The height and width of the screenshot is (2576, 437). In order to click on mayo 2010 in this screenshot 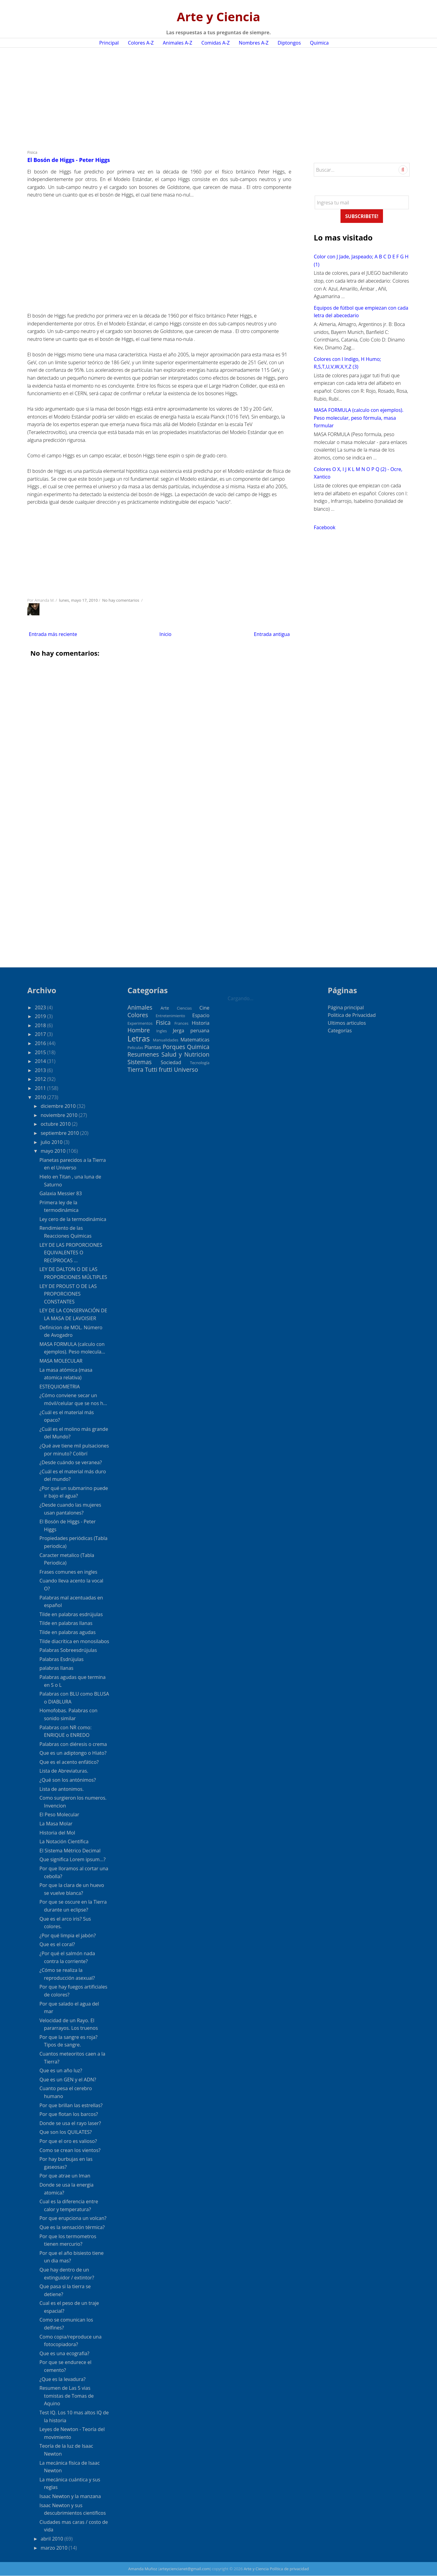, I will do `click(54, 1151)`.